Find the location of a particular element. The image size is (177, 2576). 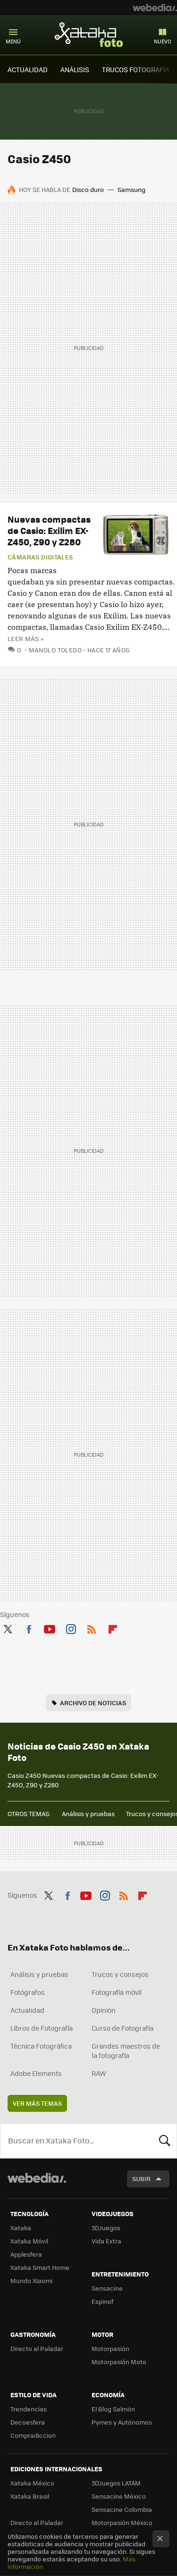

Xataka México is located at coordinates (32, 2482).